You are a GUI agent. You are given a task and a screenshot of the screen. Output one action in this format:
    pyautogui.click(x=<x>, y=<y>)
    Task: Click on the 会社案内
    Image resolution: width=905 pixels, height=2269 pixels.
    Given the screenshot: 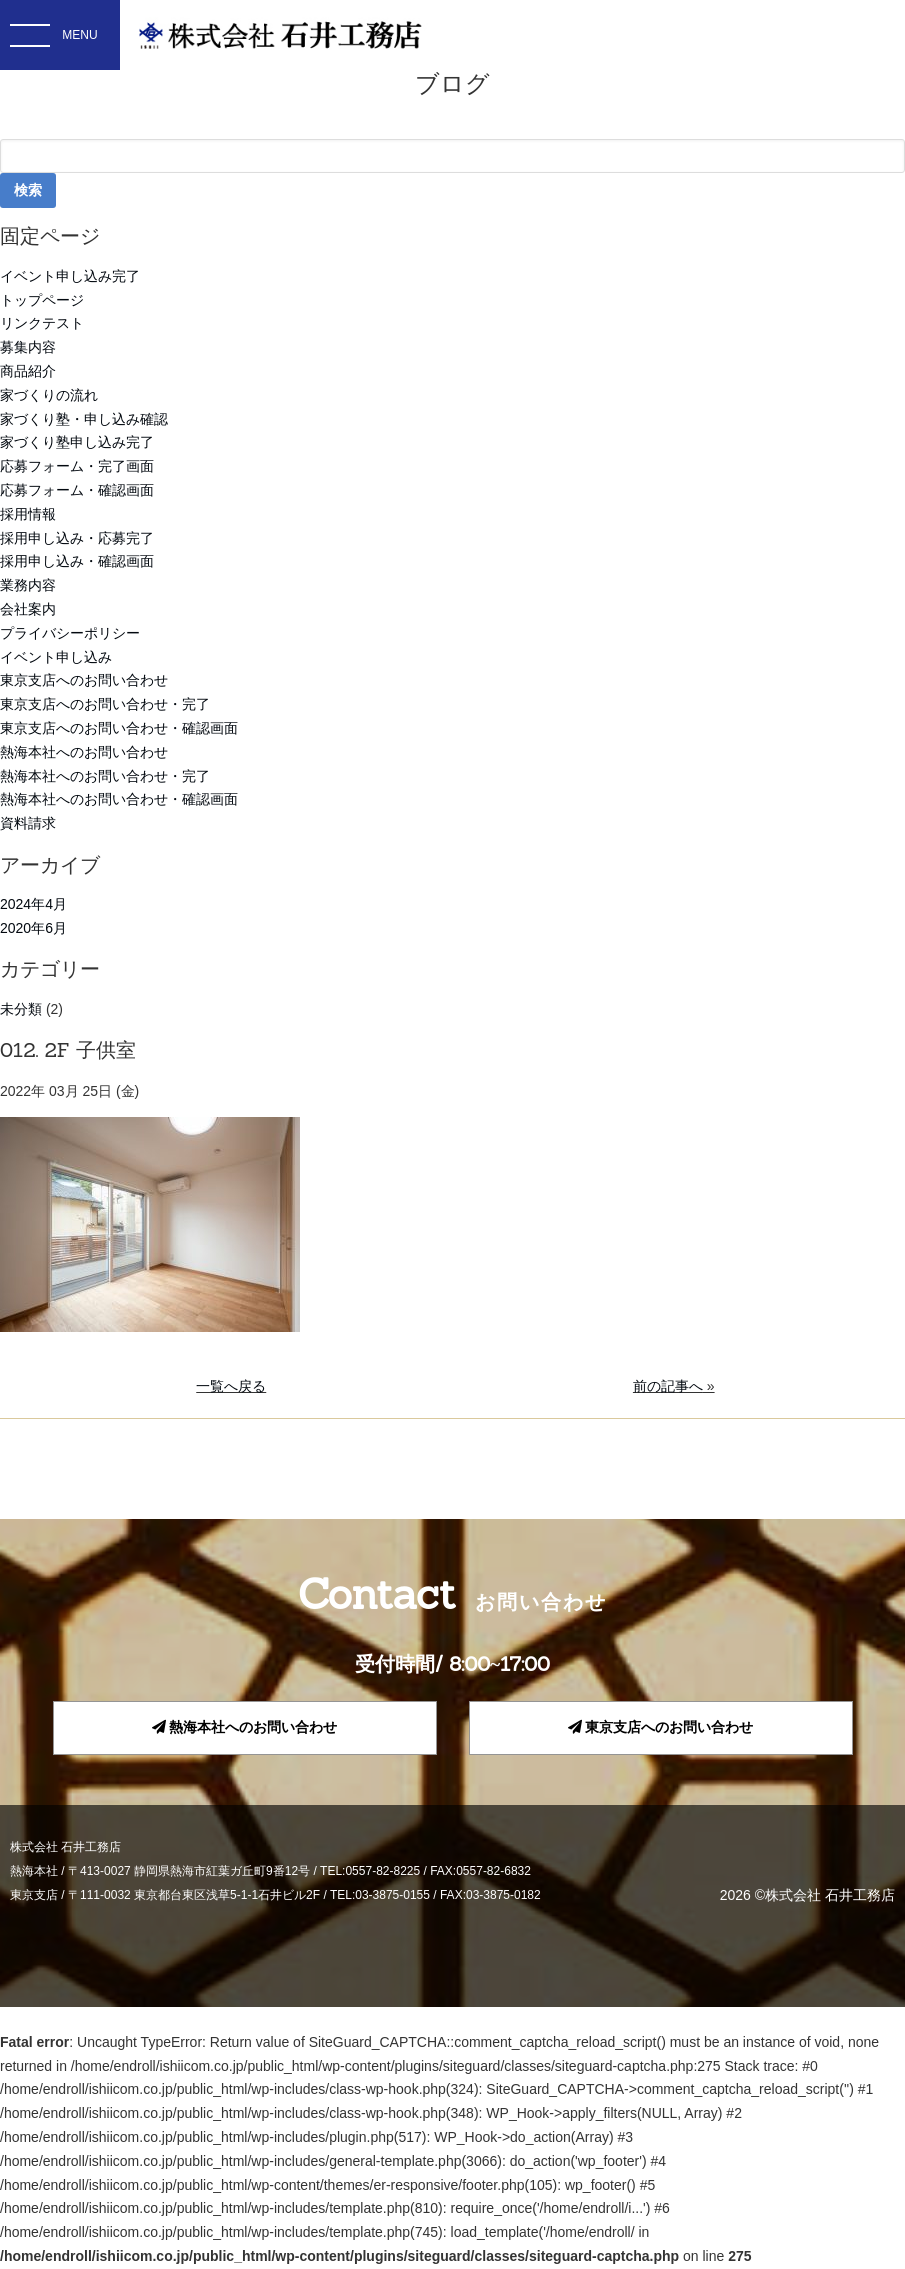 What is the action you would take?
    pyautogui.click(x=28, y=609)
    